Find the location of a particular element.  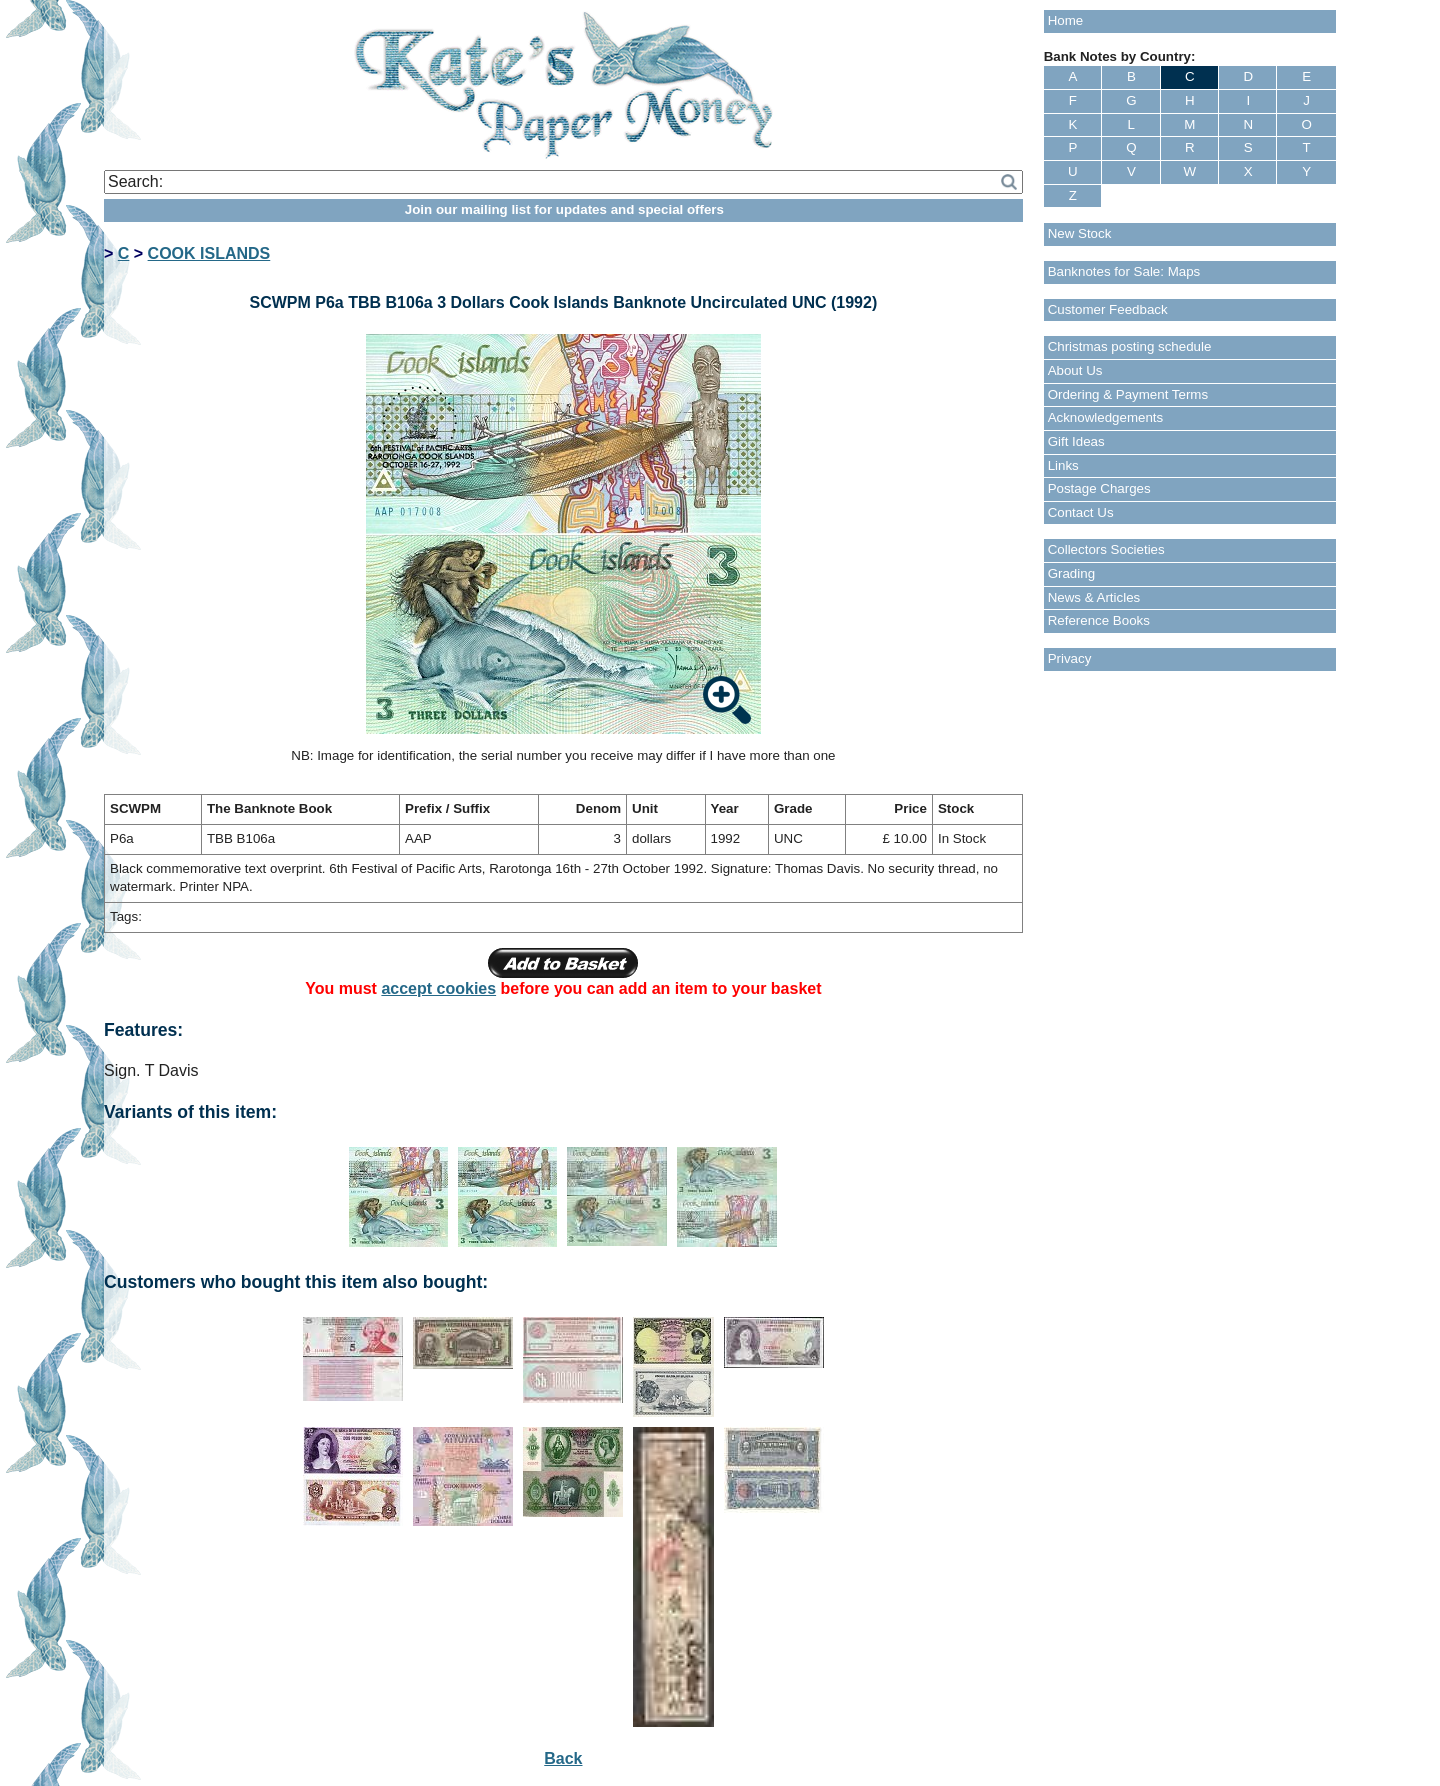

Customer Feedback is located at coordinates (1108, 309).